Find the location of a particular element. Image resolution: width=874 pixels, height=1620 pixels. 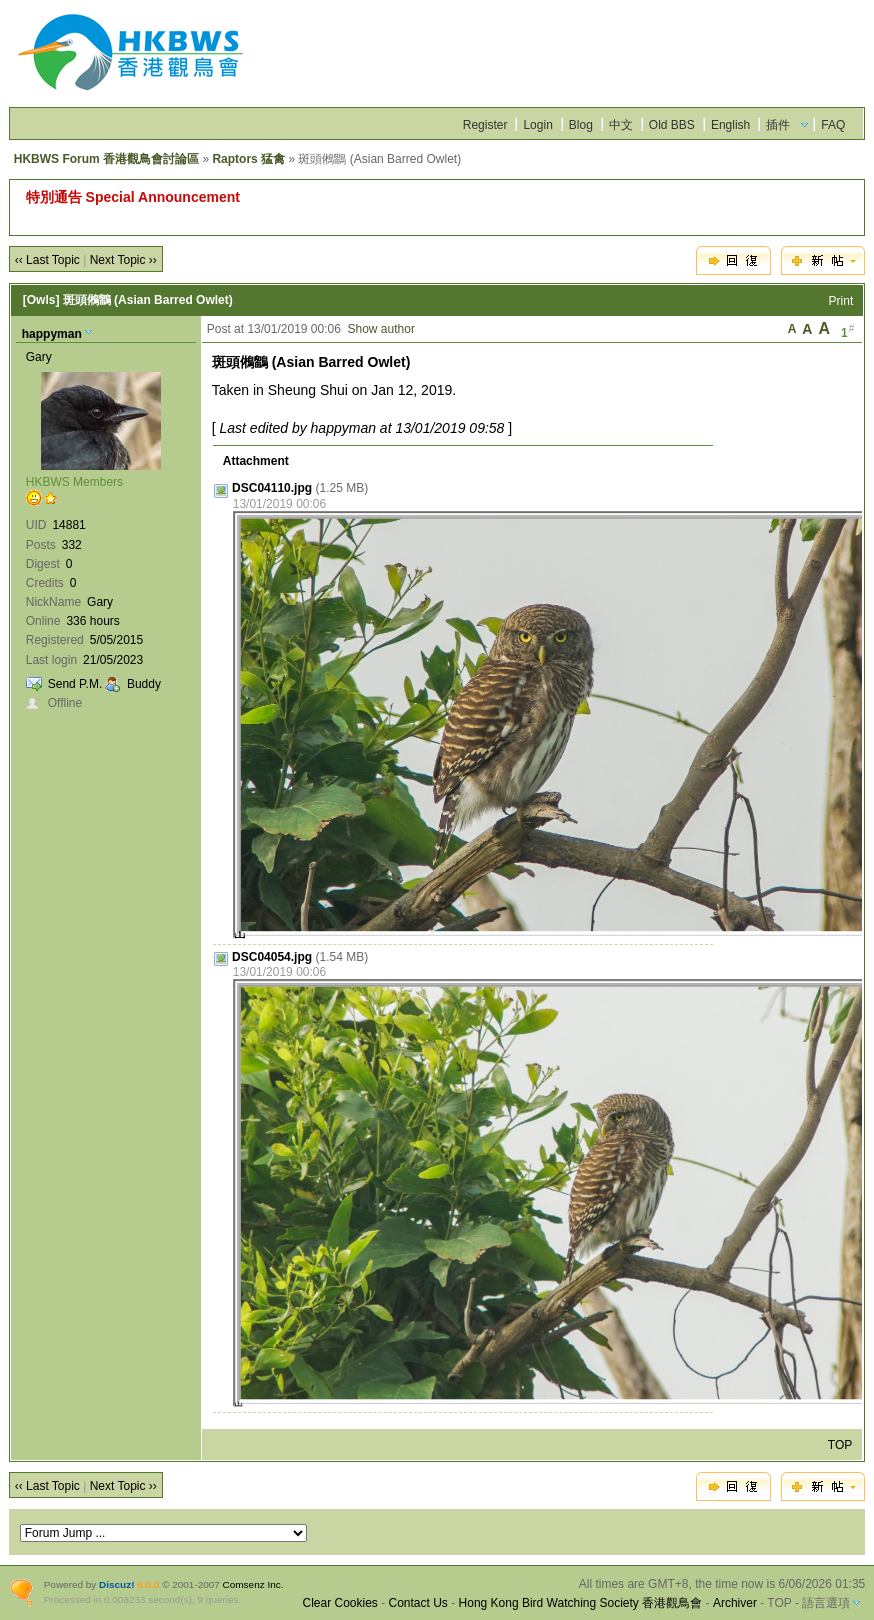

Comsenz Inc. is located at coordinates (253, 1584).